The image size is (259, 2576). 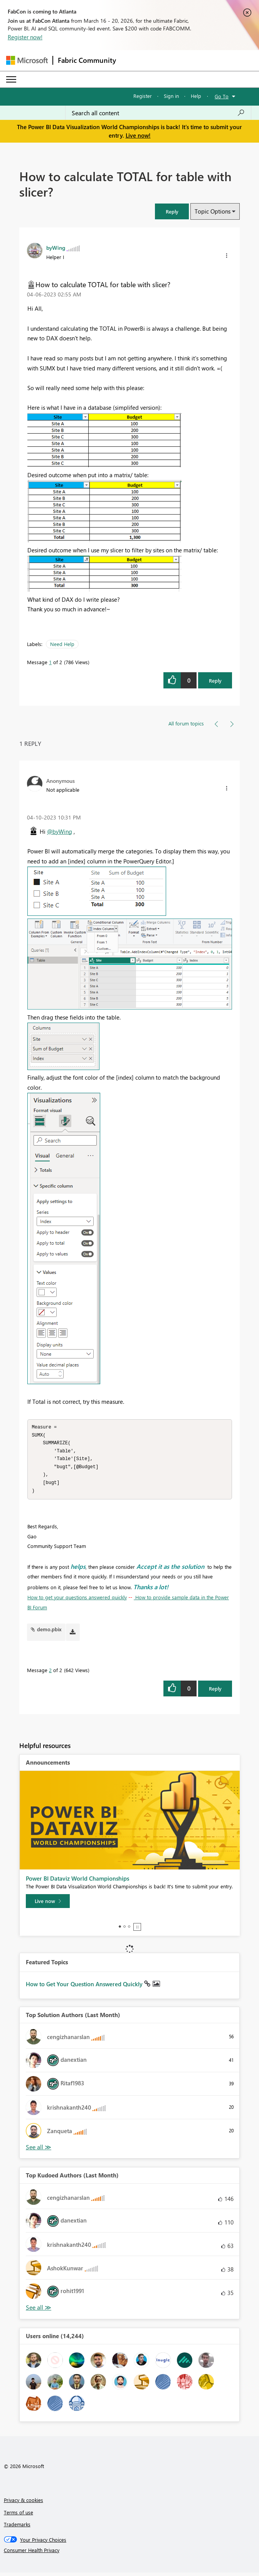 I want to click on Reply [Reply to How to calculate TOTAL for table with slicer? post], so click(x=215, y=680).